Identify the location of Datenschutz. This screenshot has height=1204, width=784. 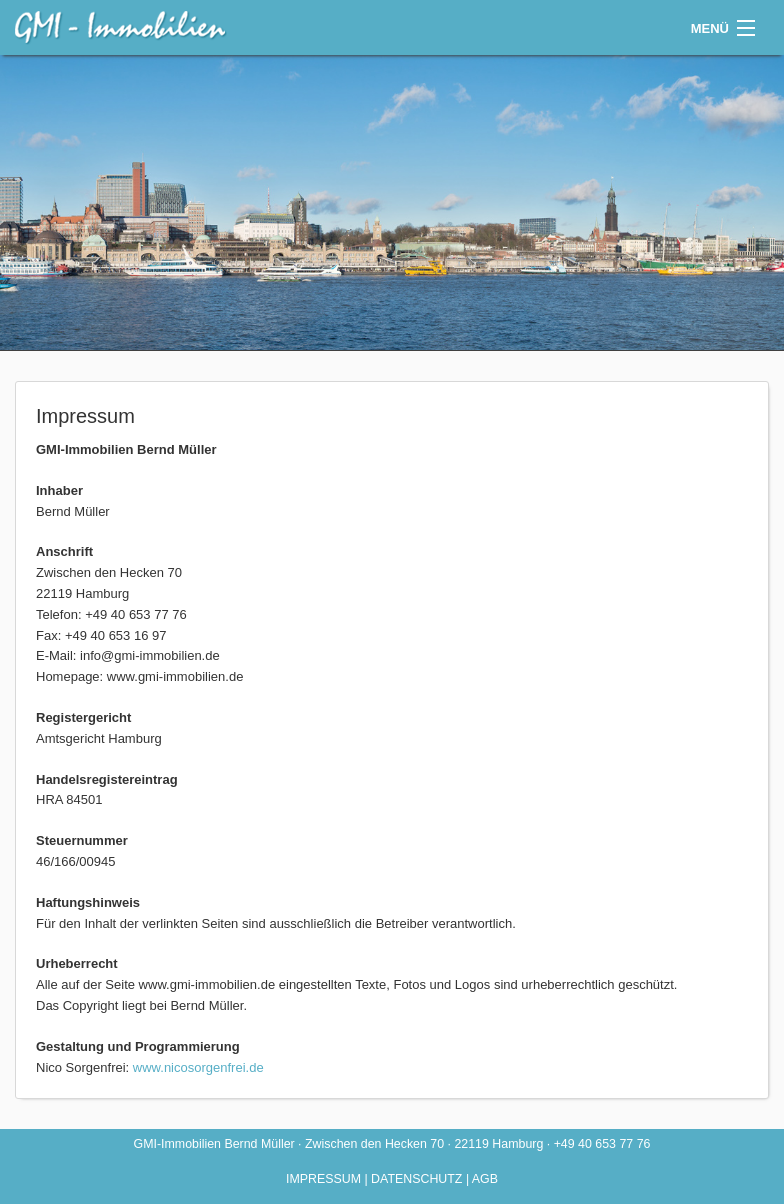
(416, 1179).